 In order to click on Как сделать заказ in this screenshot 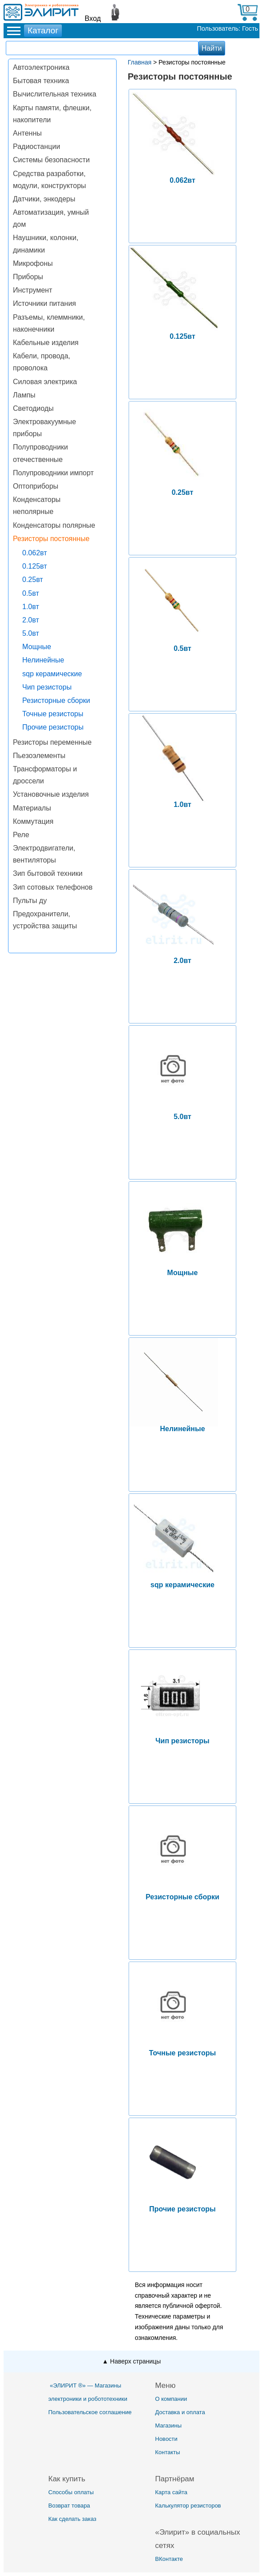, I will do `click(73, 2519)`.